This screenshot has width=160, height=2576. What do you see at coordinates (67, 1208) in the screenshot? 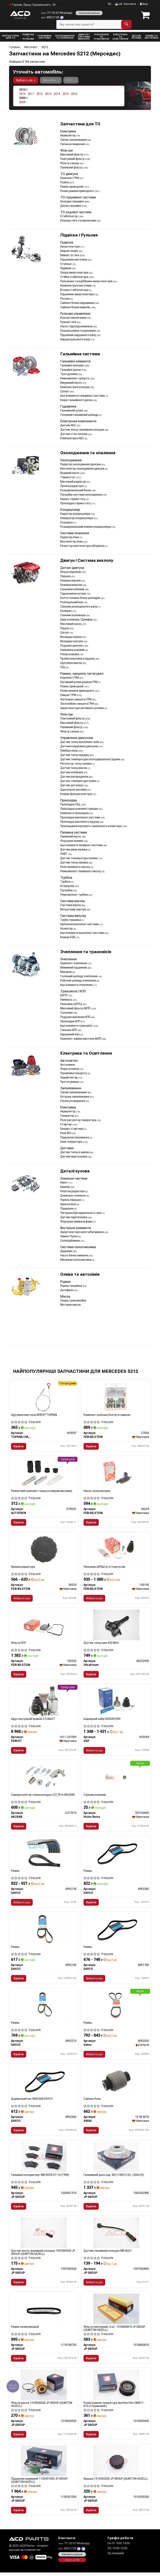
I see `Підкрилки` at bounding box center [67, 1208].